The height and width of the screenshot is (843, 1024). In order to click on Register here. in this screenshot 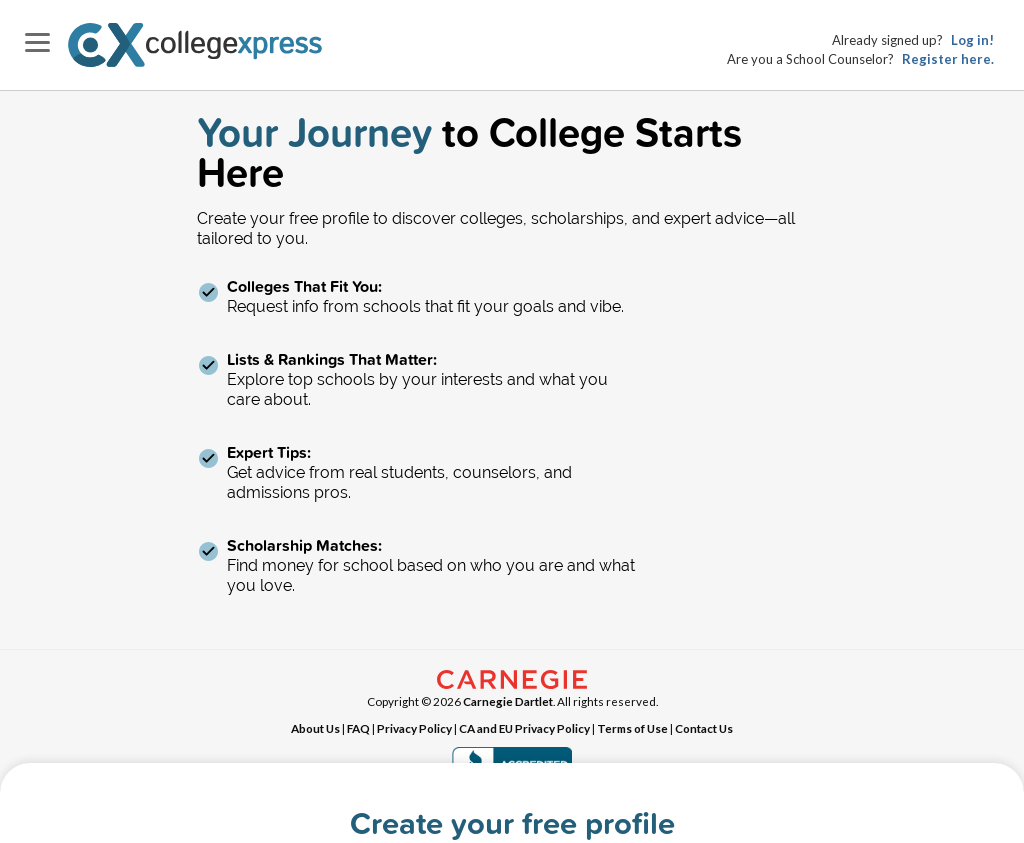, I will do `click(948, 59)`.